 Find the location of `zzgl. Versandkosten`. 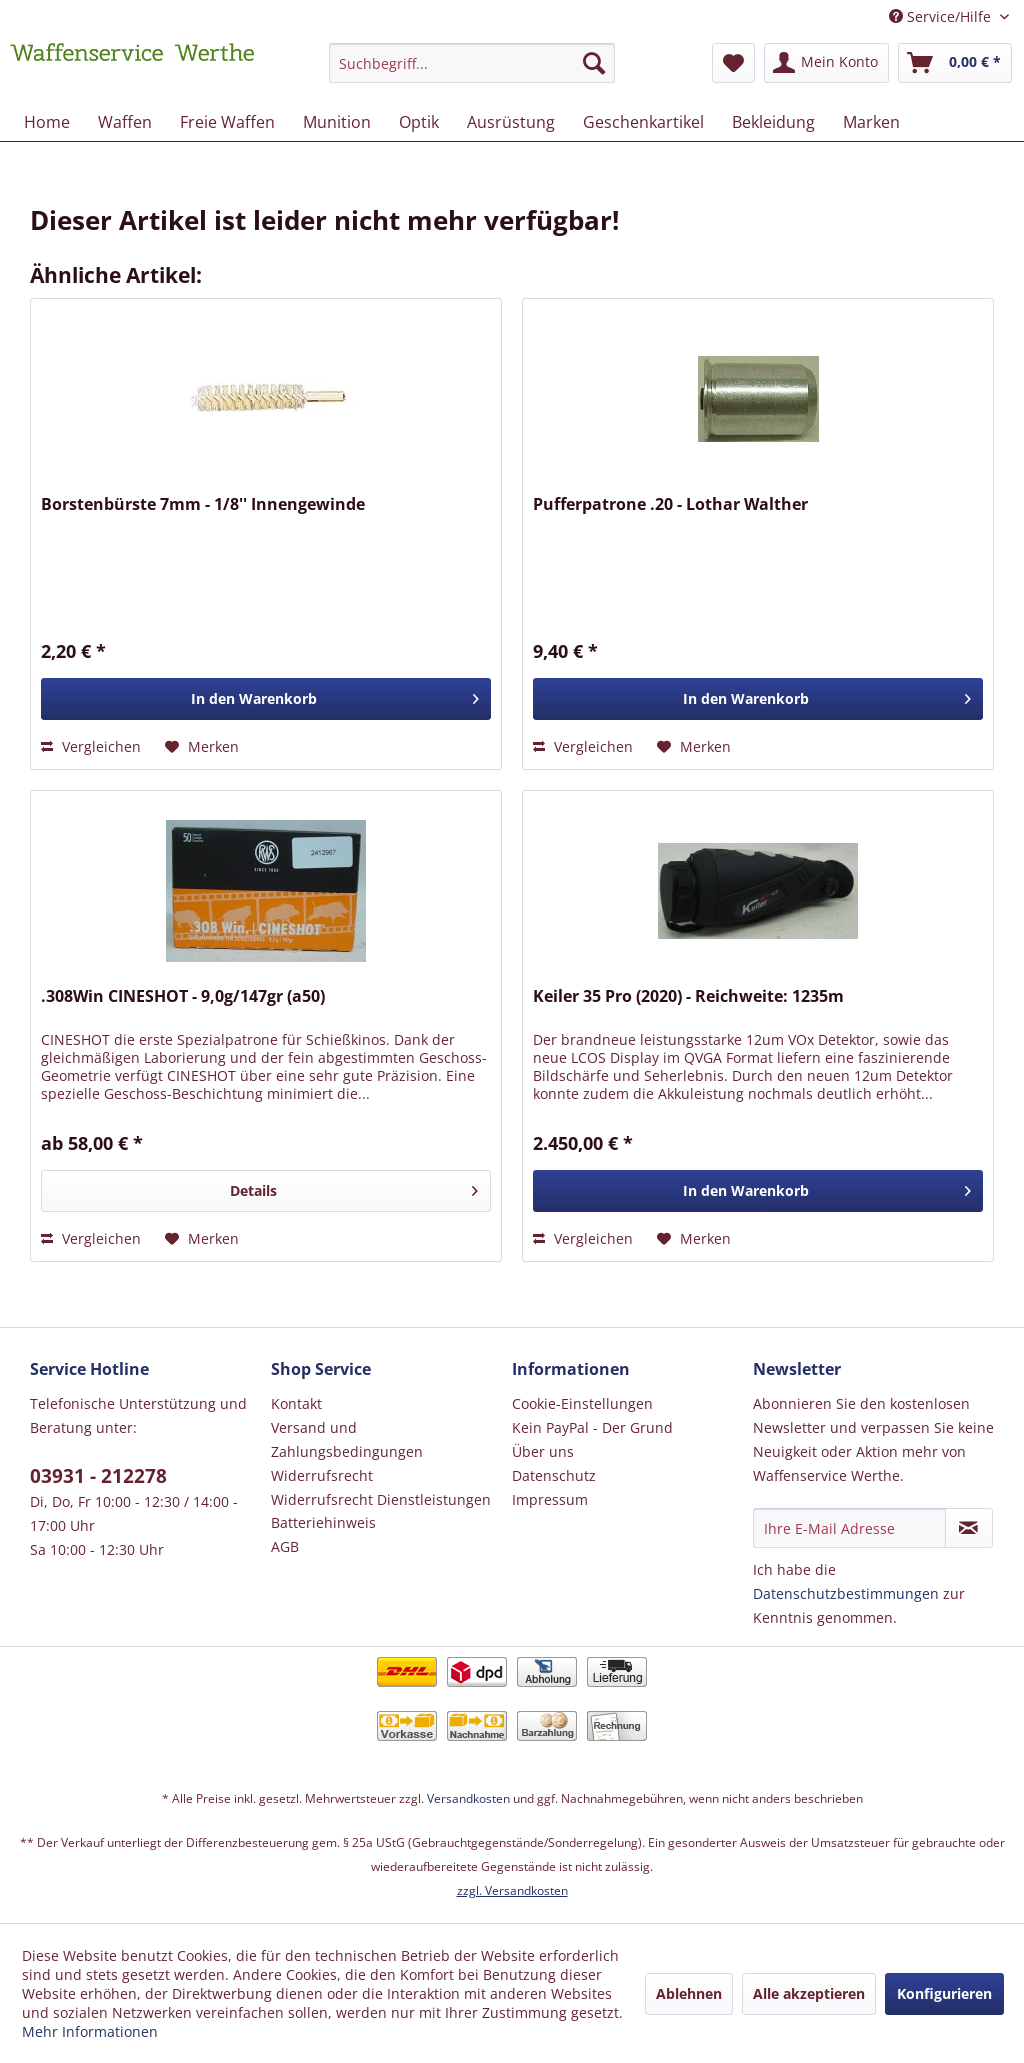

zzgl. Versandkosten is located at coordinates (512, 1890).